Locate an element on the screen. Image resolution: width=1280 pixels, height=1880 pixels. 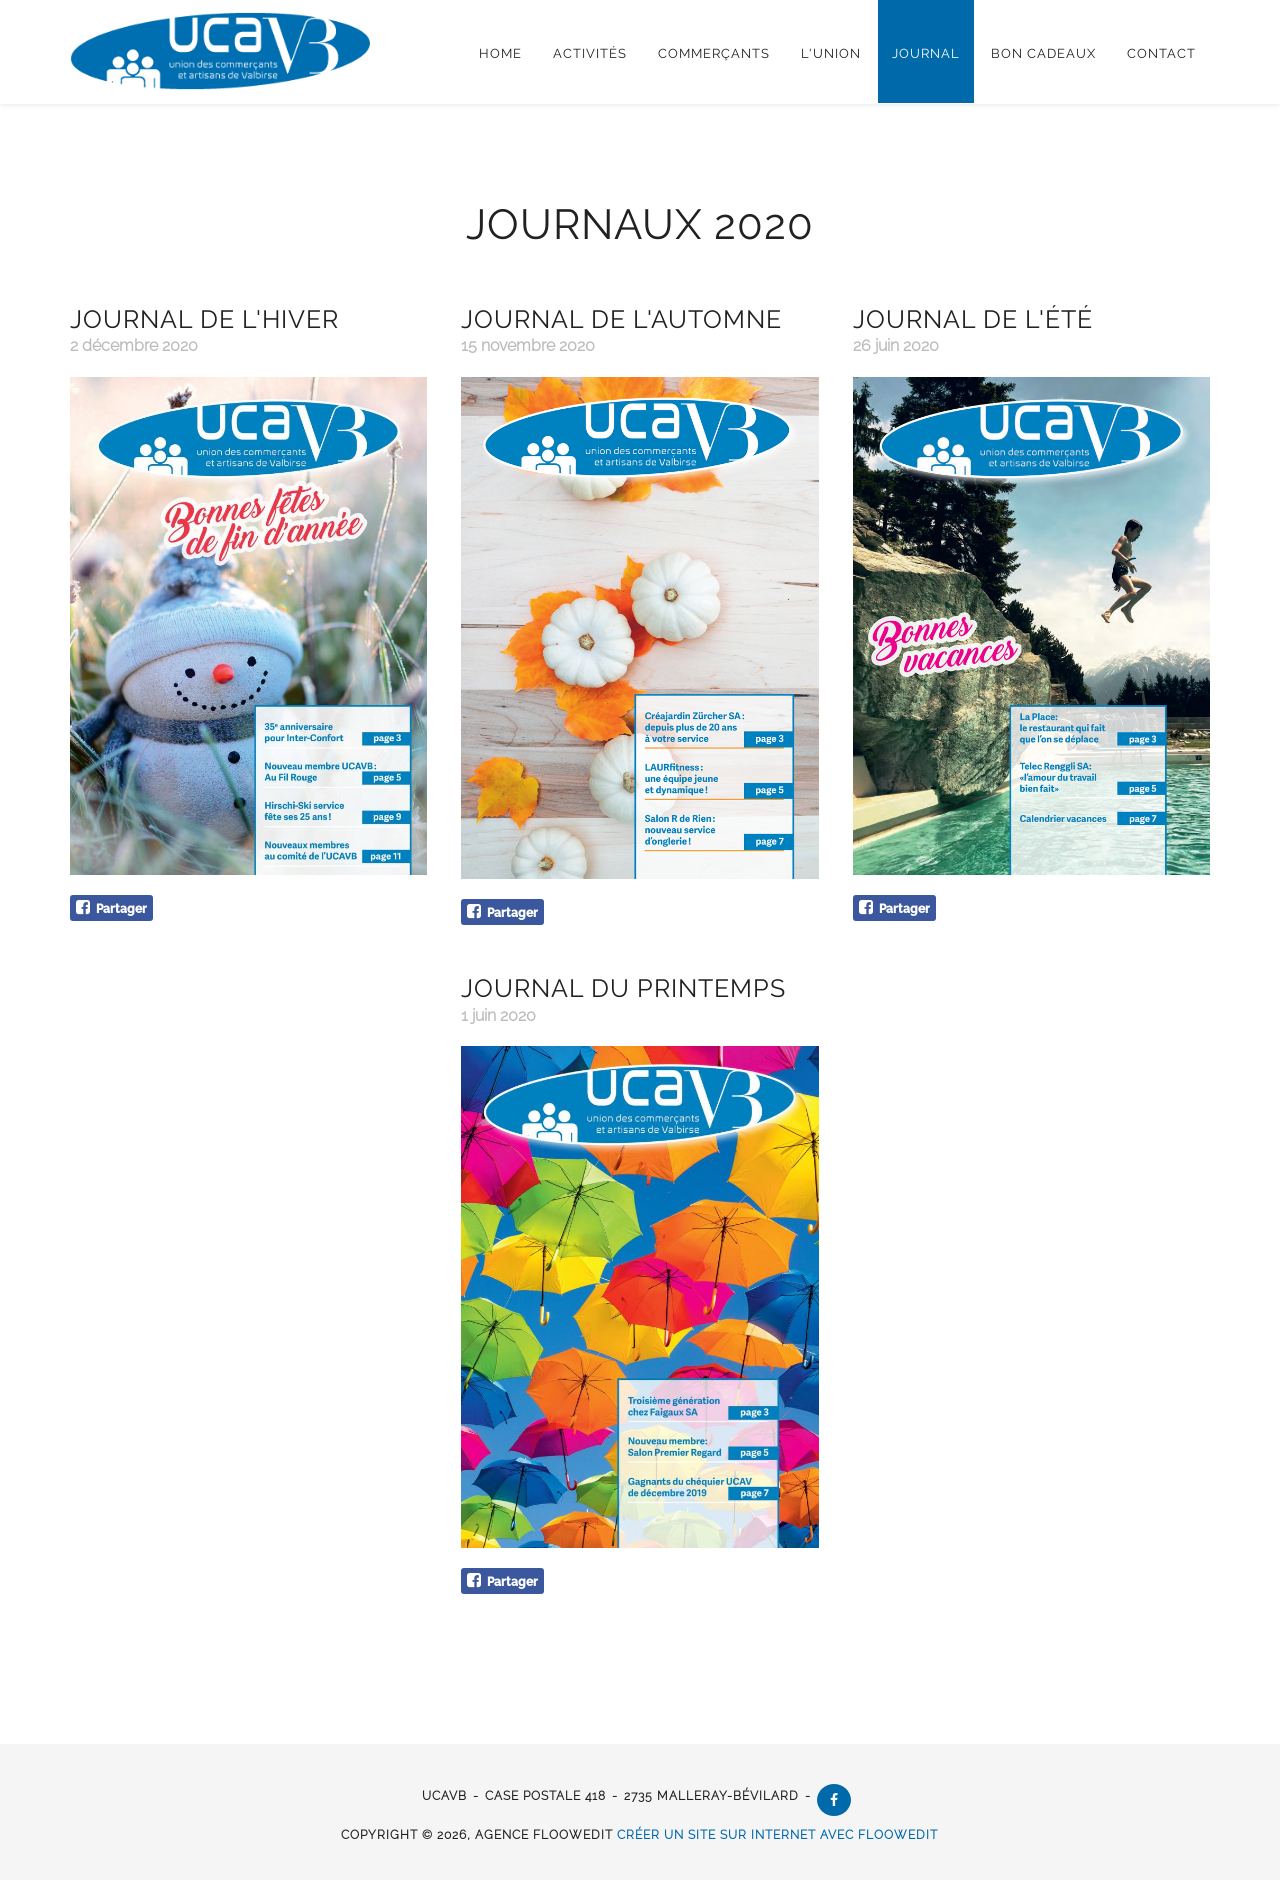
L'Union is located at coordinates (831, 53).